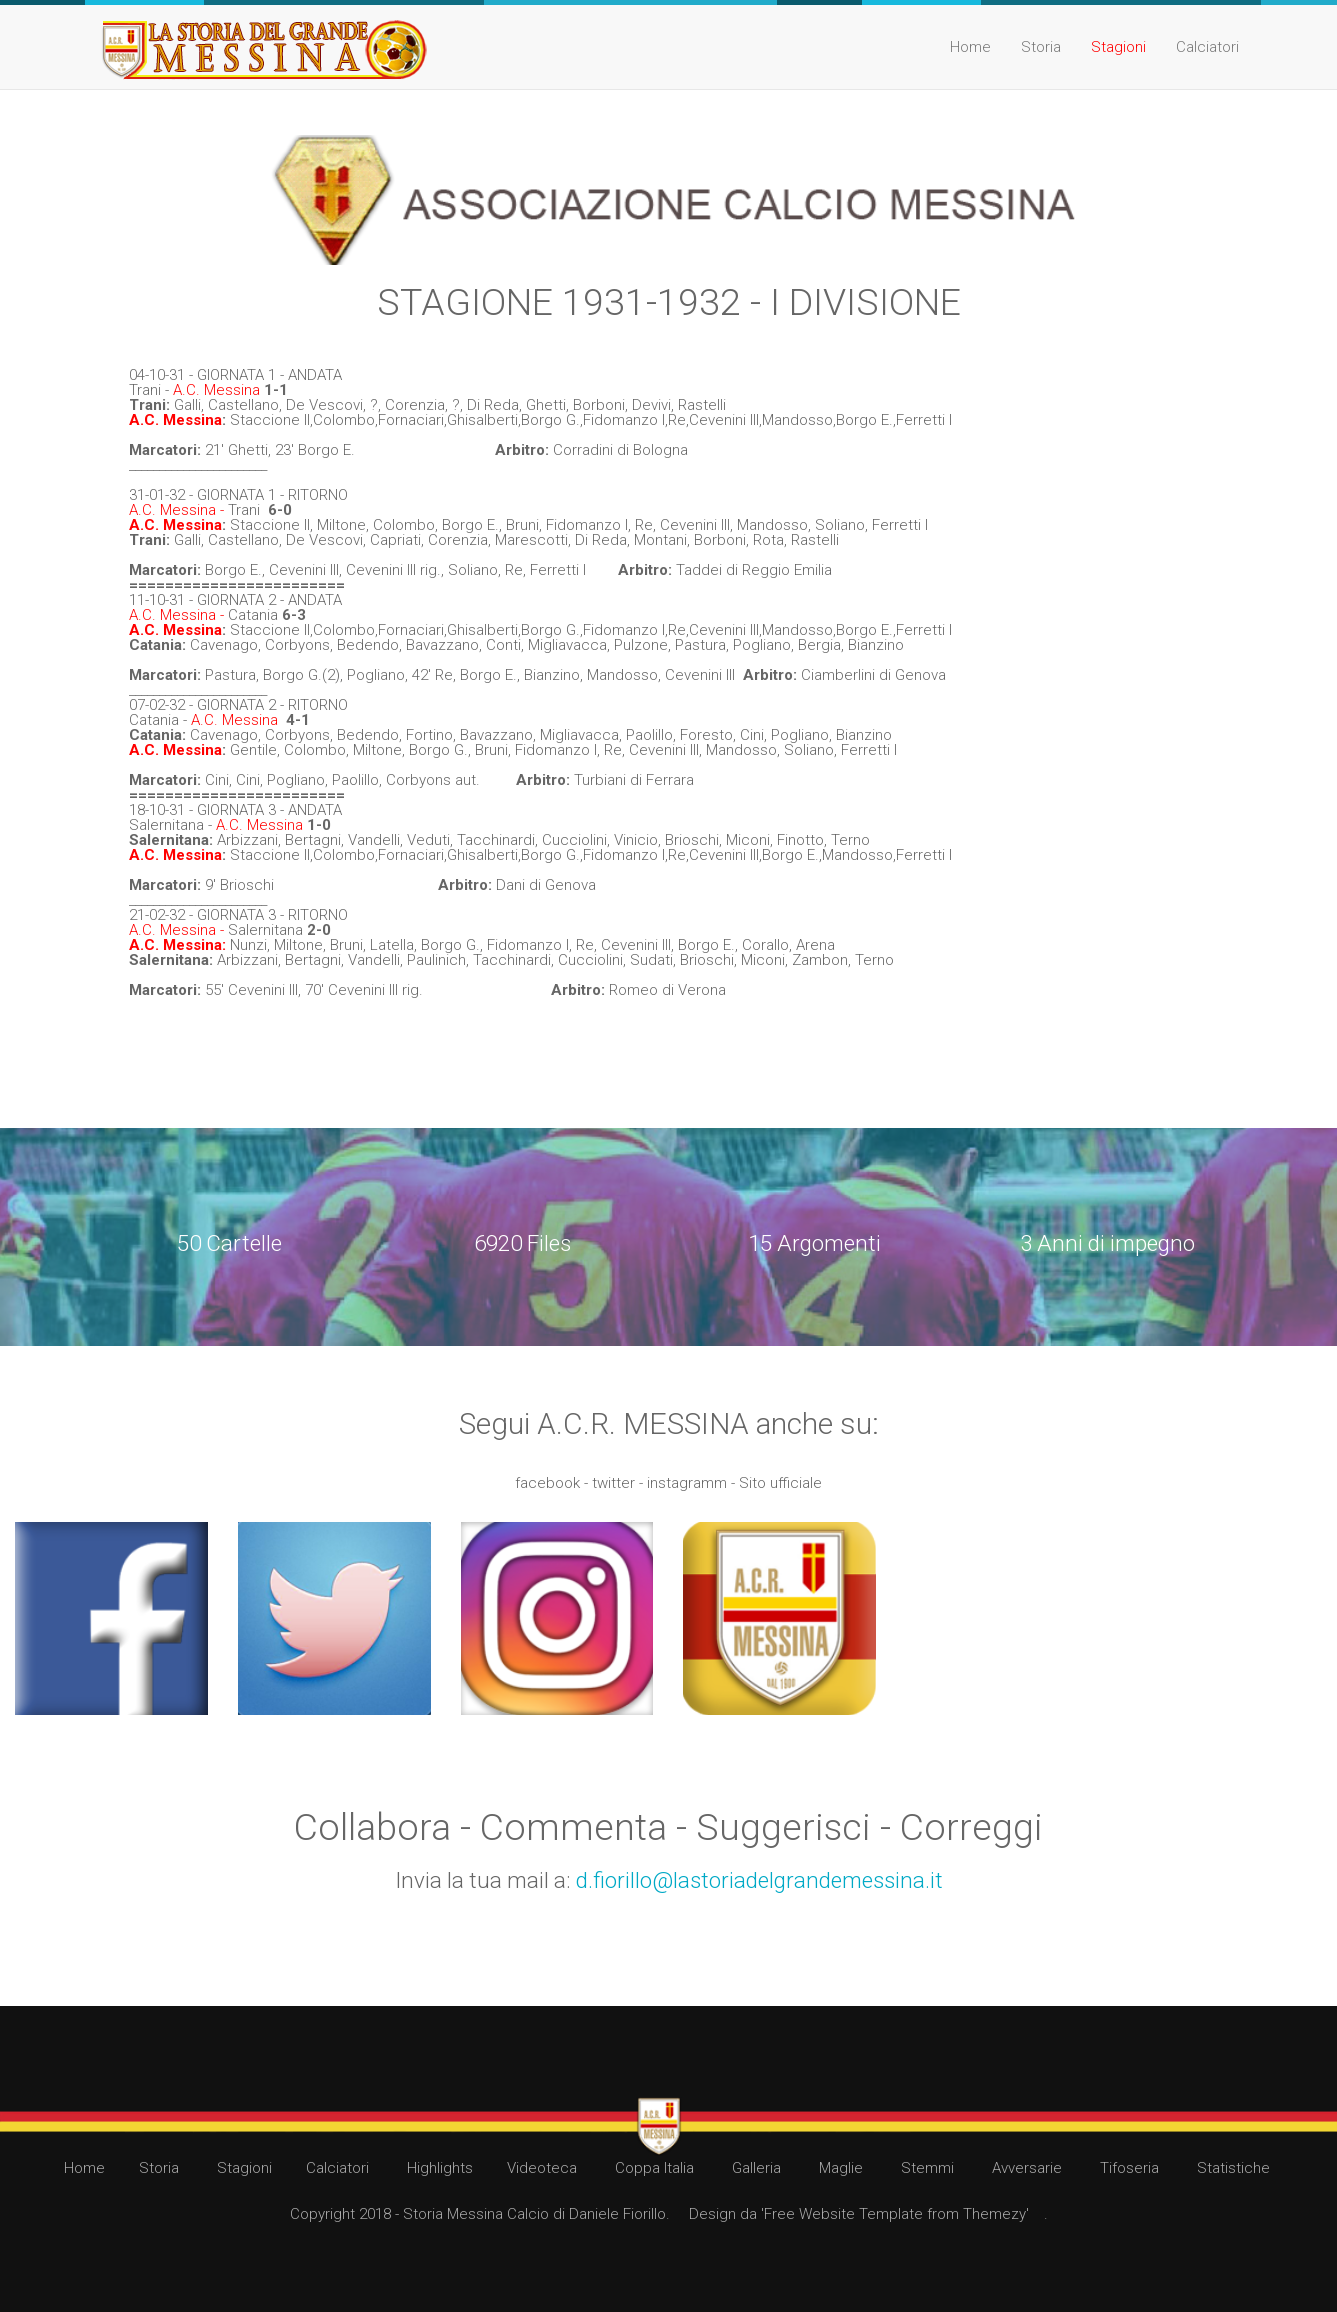 The width and height of the screenshot is (1337, 2312). What do you see at coordinates (1027, 2168) in the screenshot?
I see `Avversarie` at bounding box center [1027, 2168].